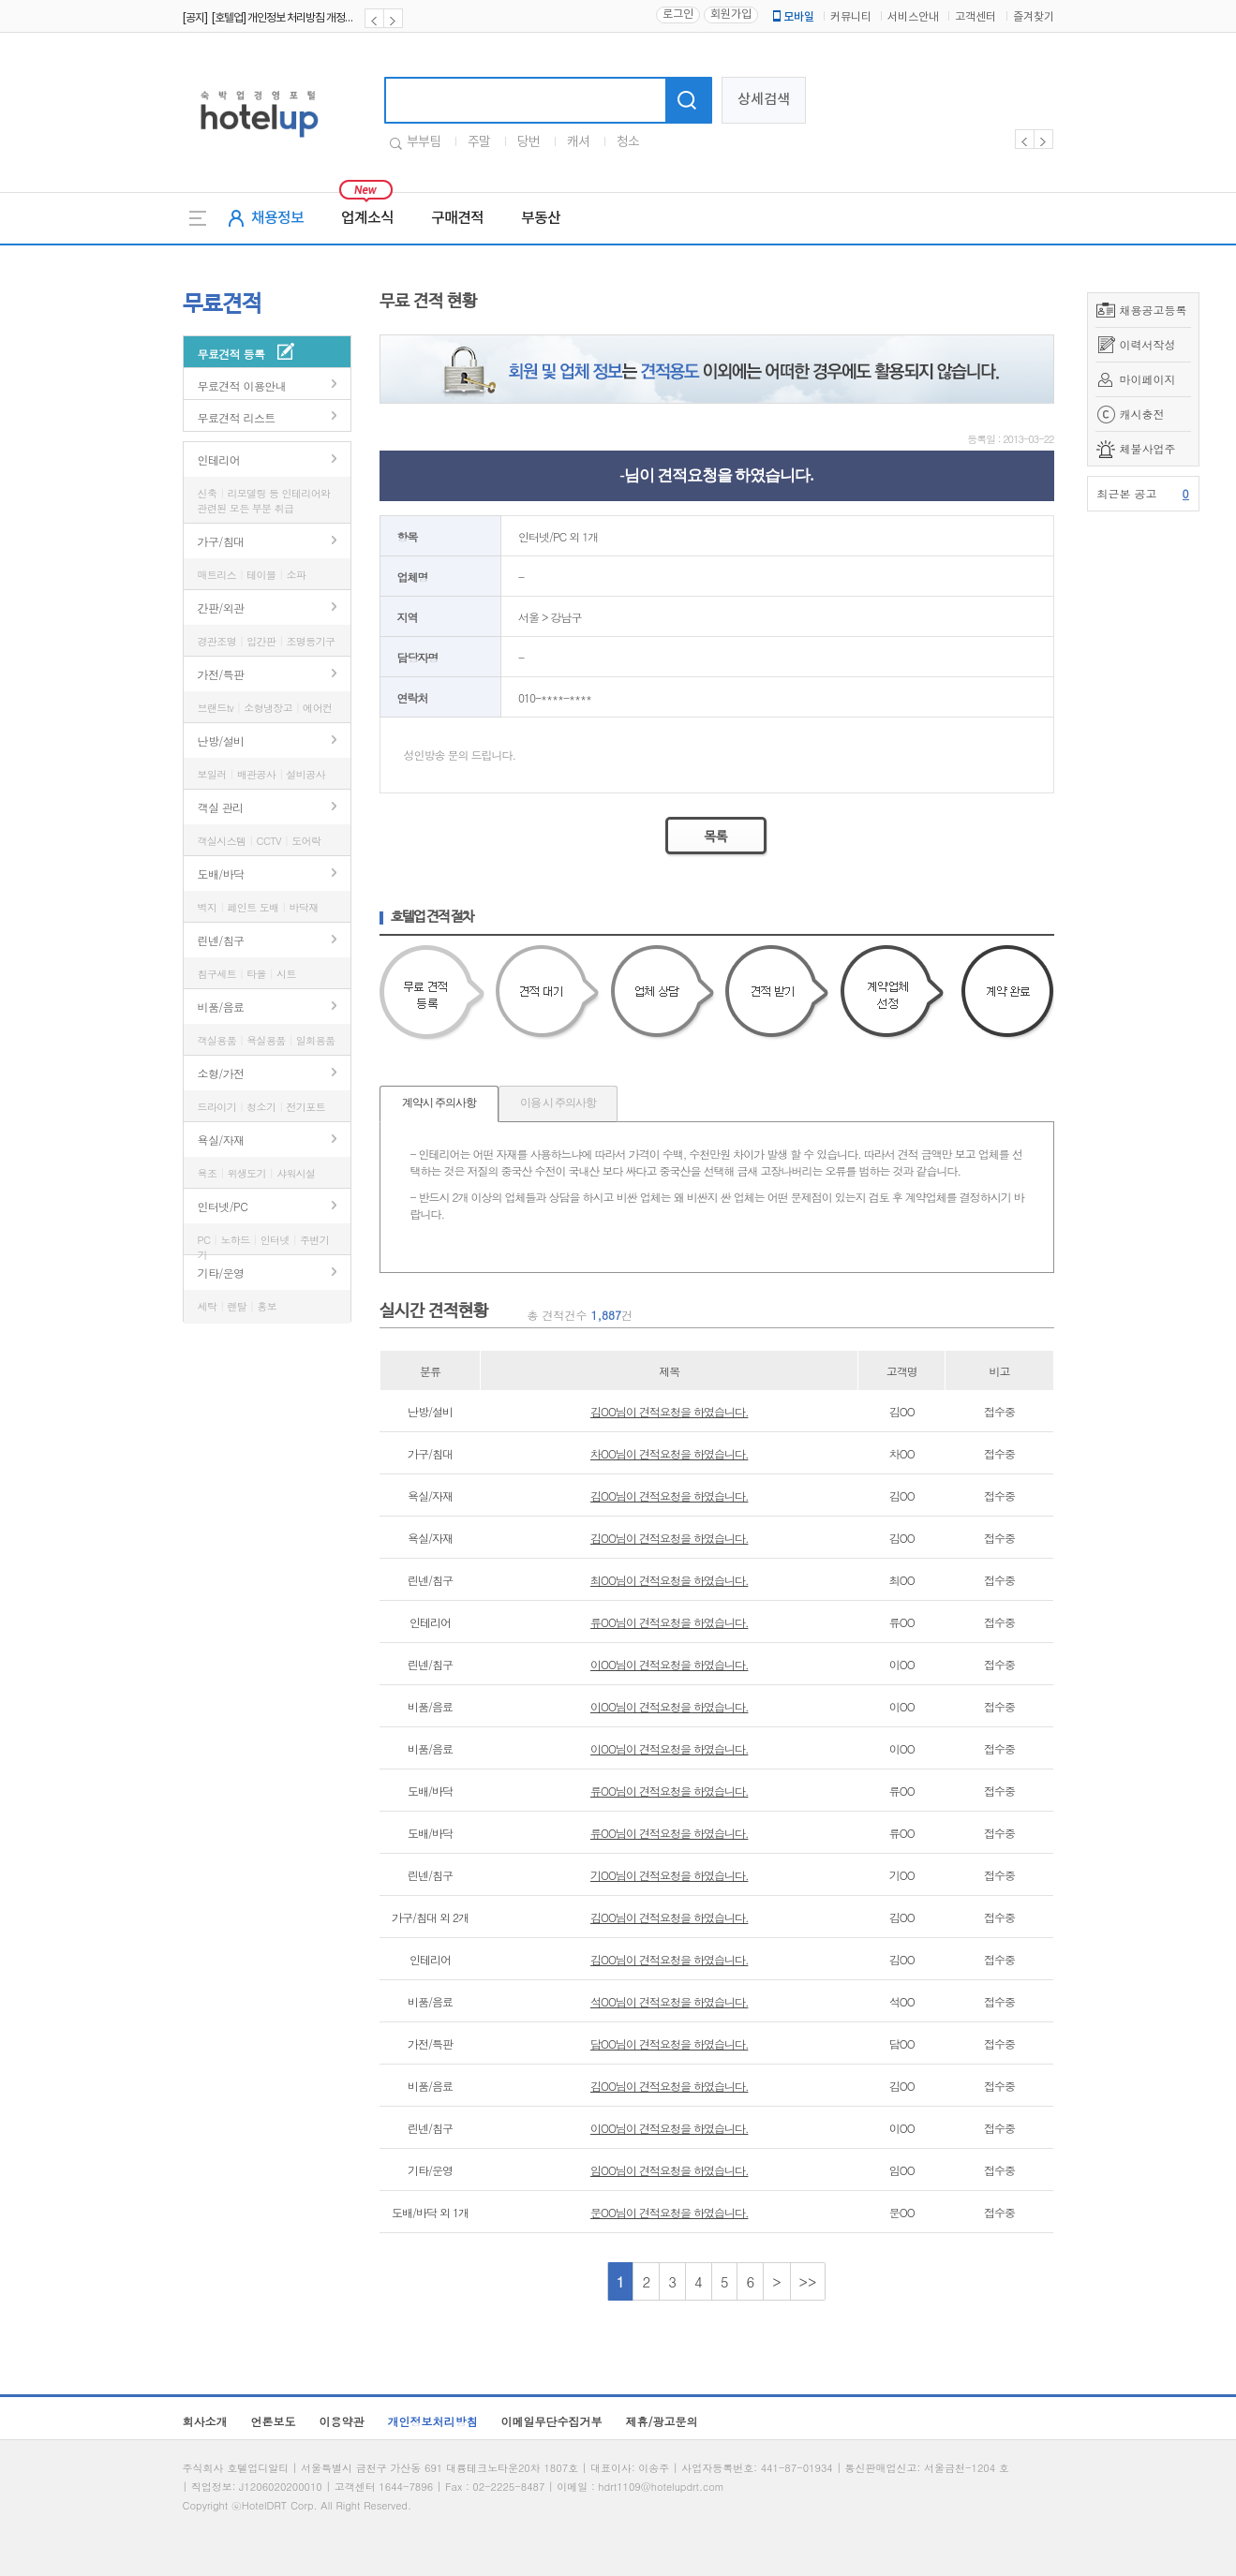 The width and height of the screenshot is (1236, 2576). I want to click on 기타/운영, so click(221, 1273).